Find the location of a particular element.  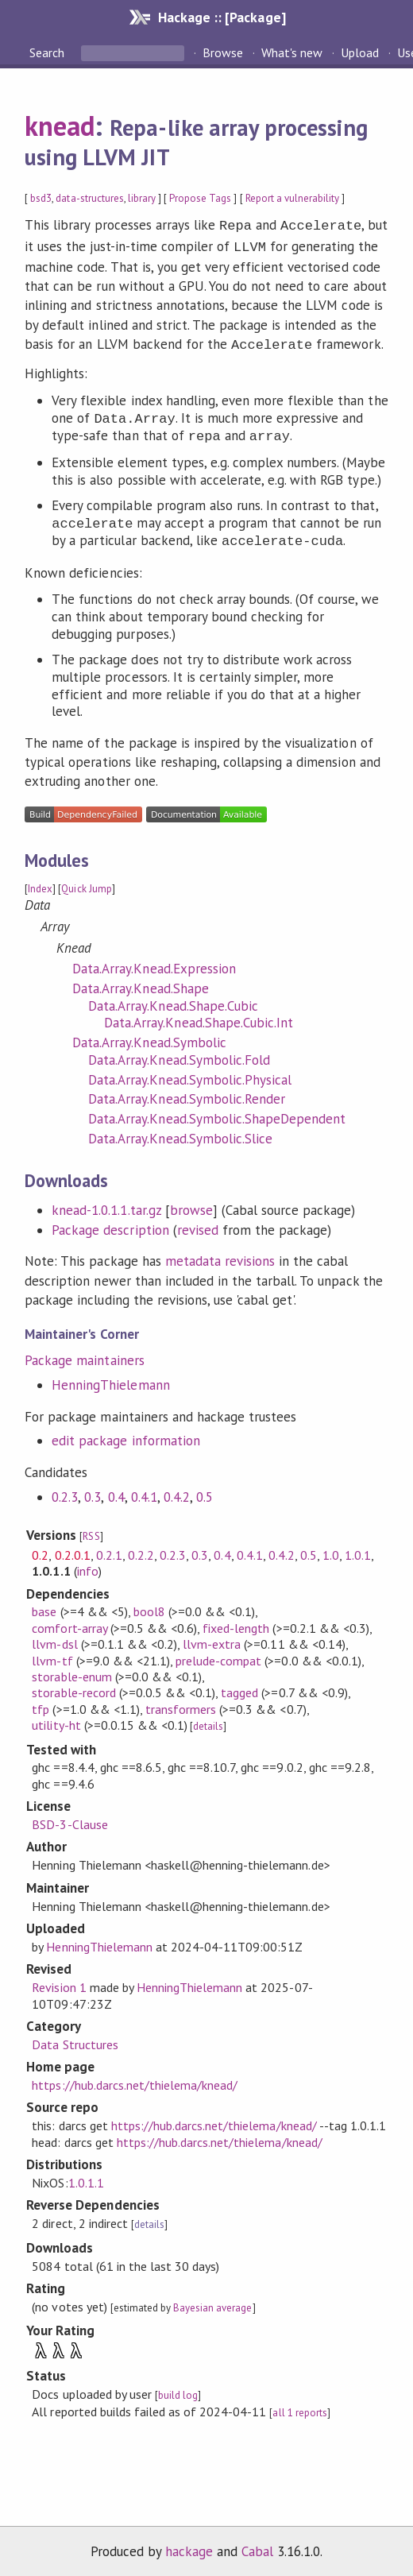

Package description is located at coordinates (110, 1225).